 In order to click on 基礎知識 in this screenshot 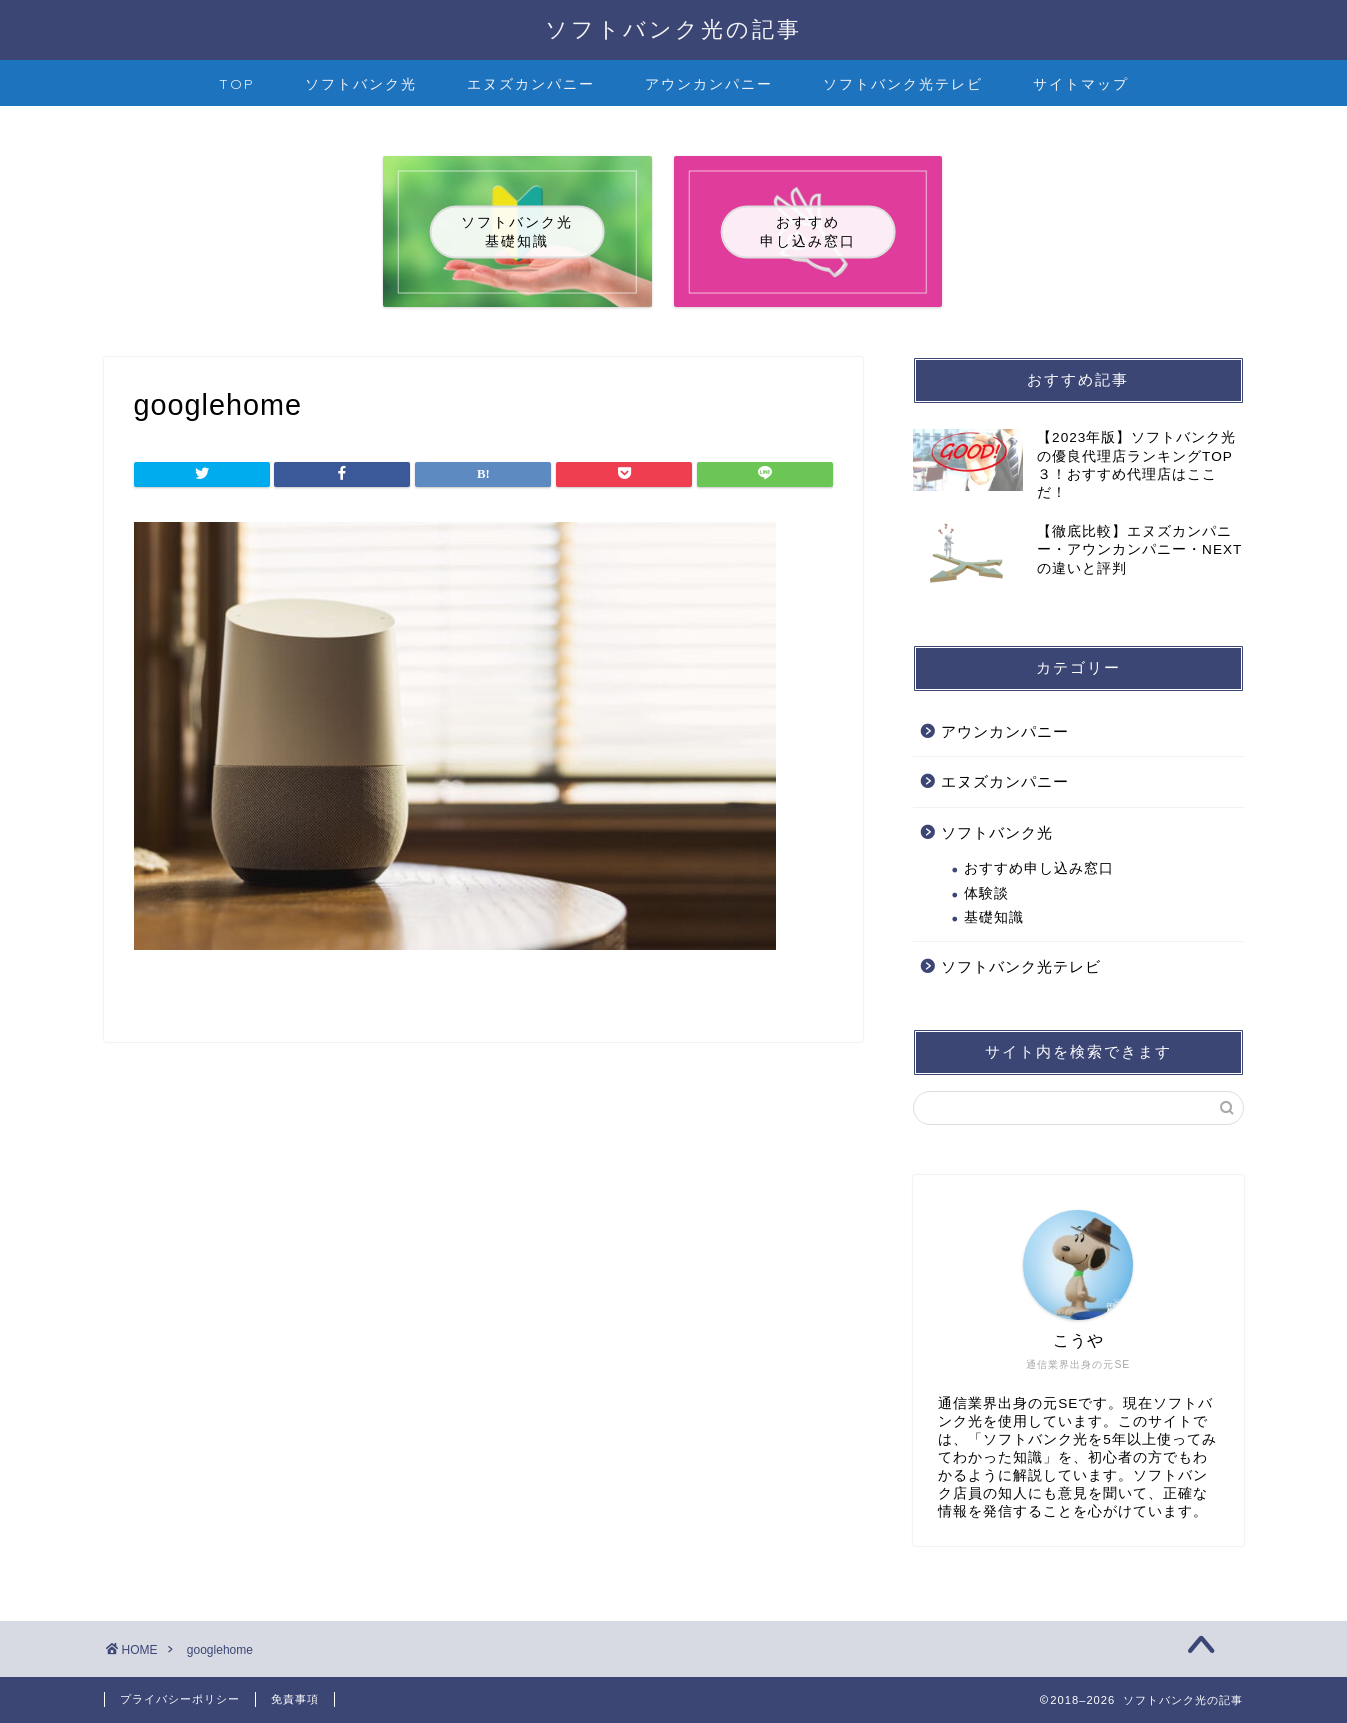, I will do `click(994, 917)`.